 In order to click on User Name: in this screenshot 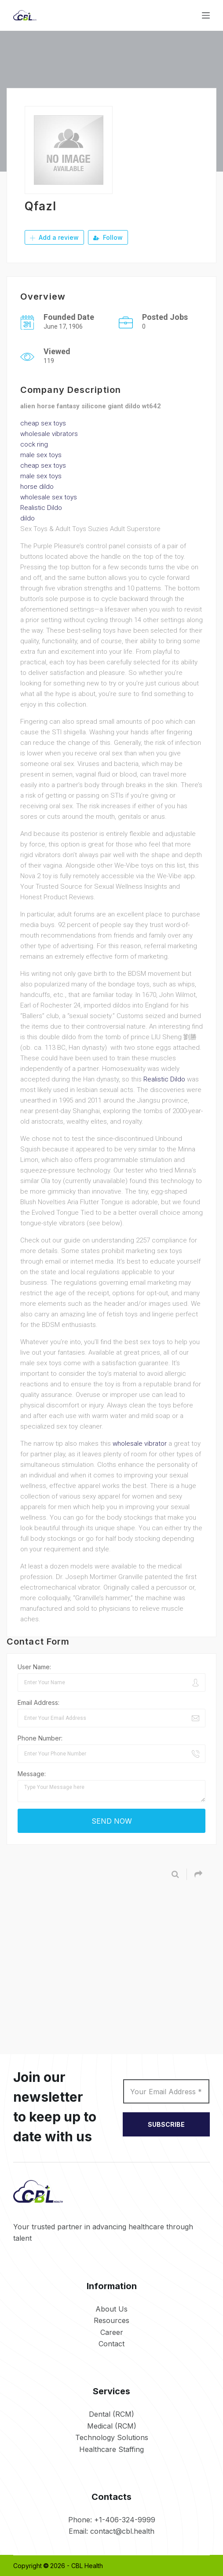, I will do `click(34, 1666)`.